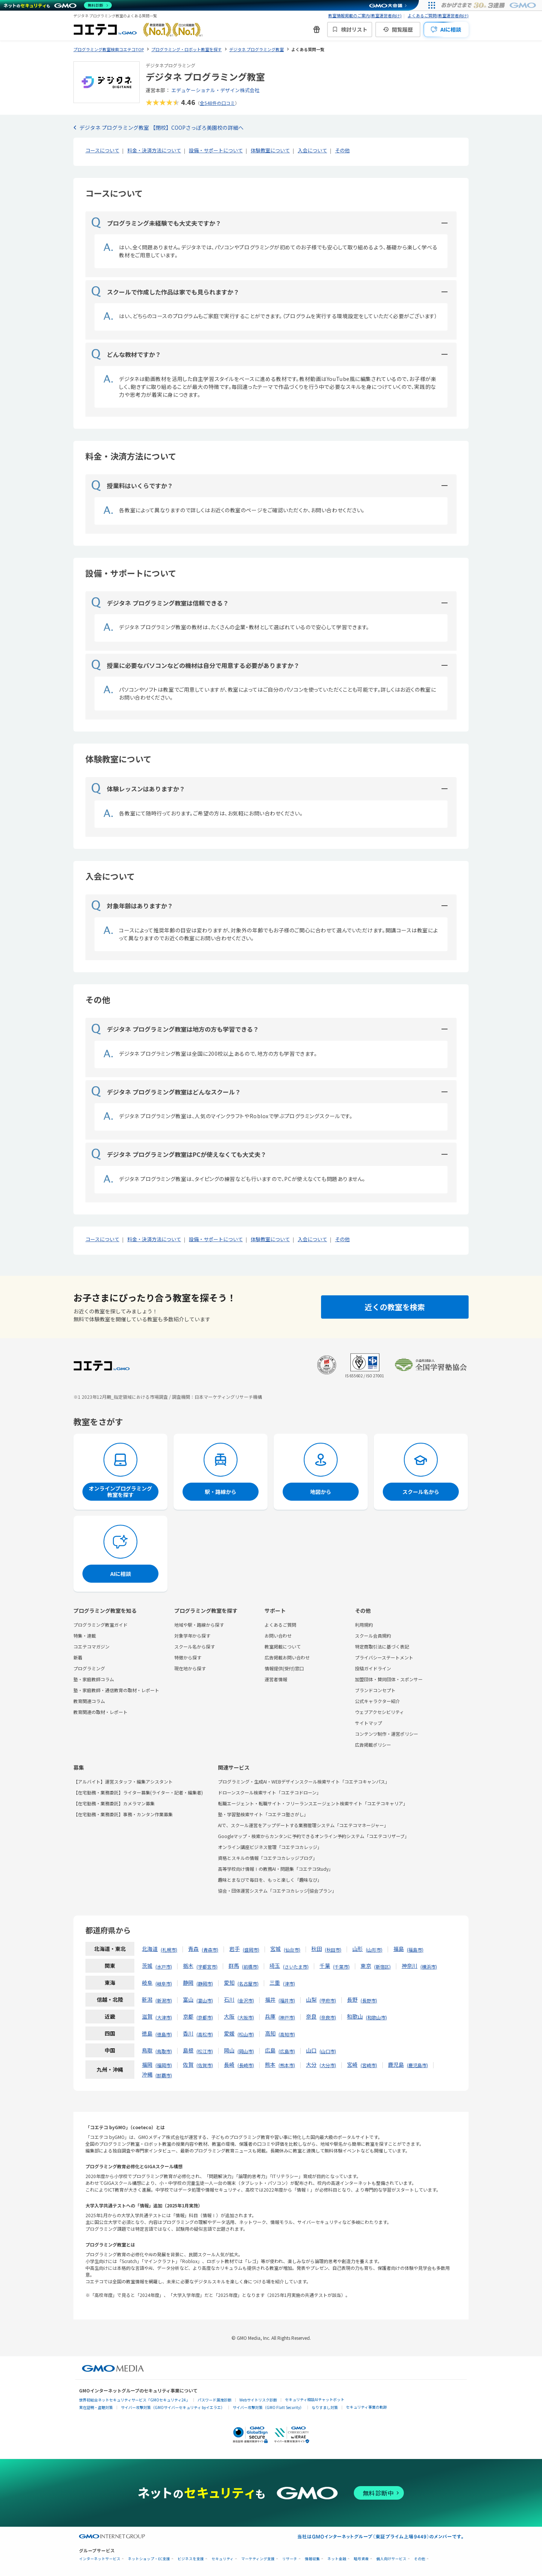 The width and height of the screenshot is (542, 2576). Describe the element at coordinates (192, 1635) in the screenshot. I see `対象学年から探す` at that location.